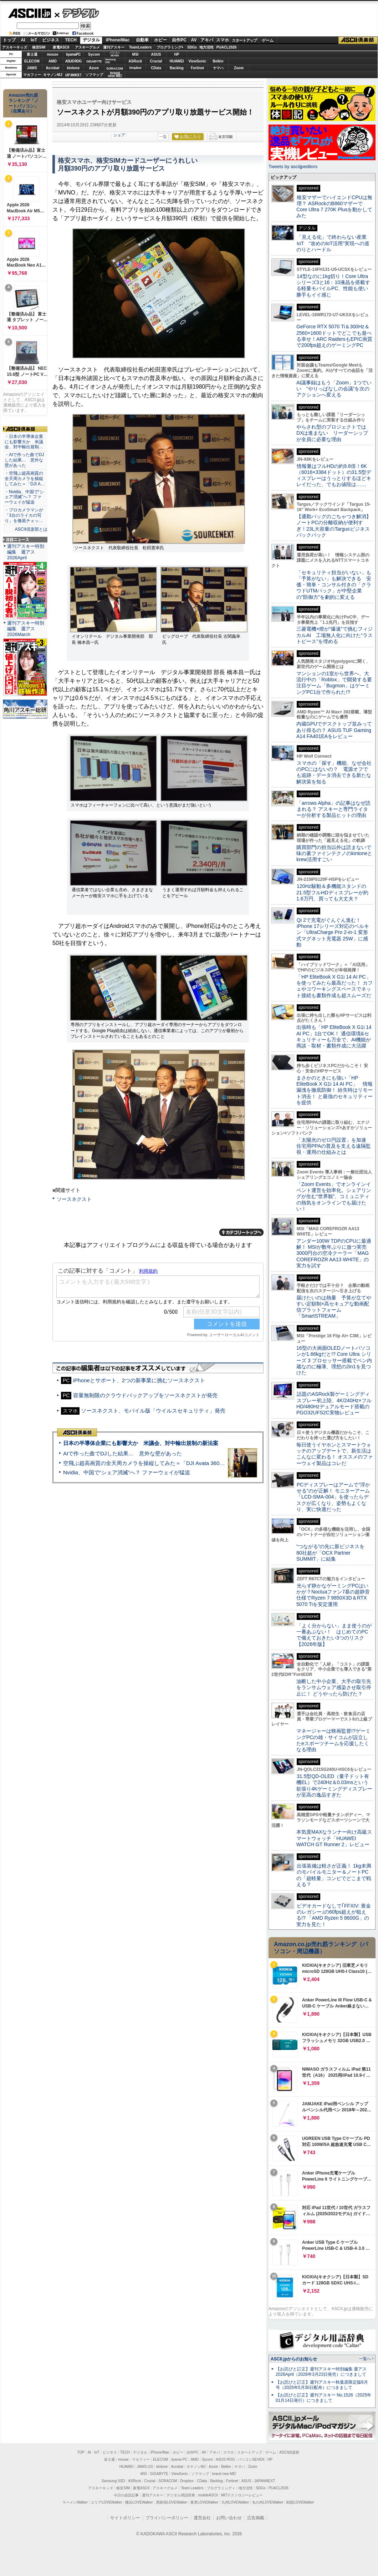 The image size is (378, 2576). I want to click on iiyama PC, so click(179, 2459).